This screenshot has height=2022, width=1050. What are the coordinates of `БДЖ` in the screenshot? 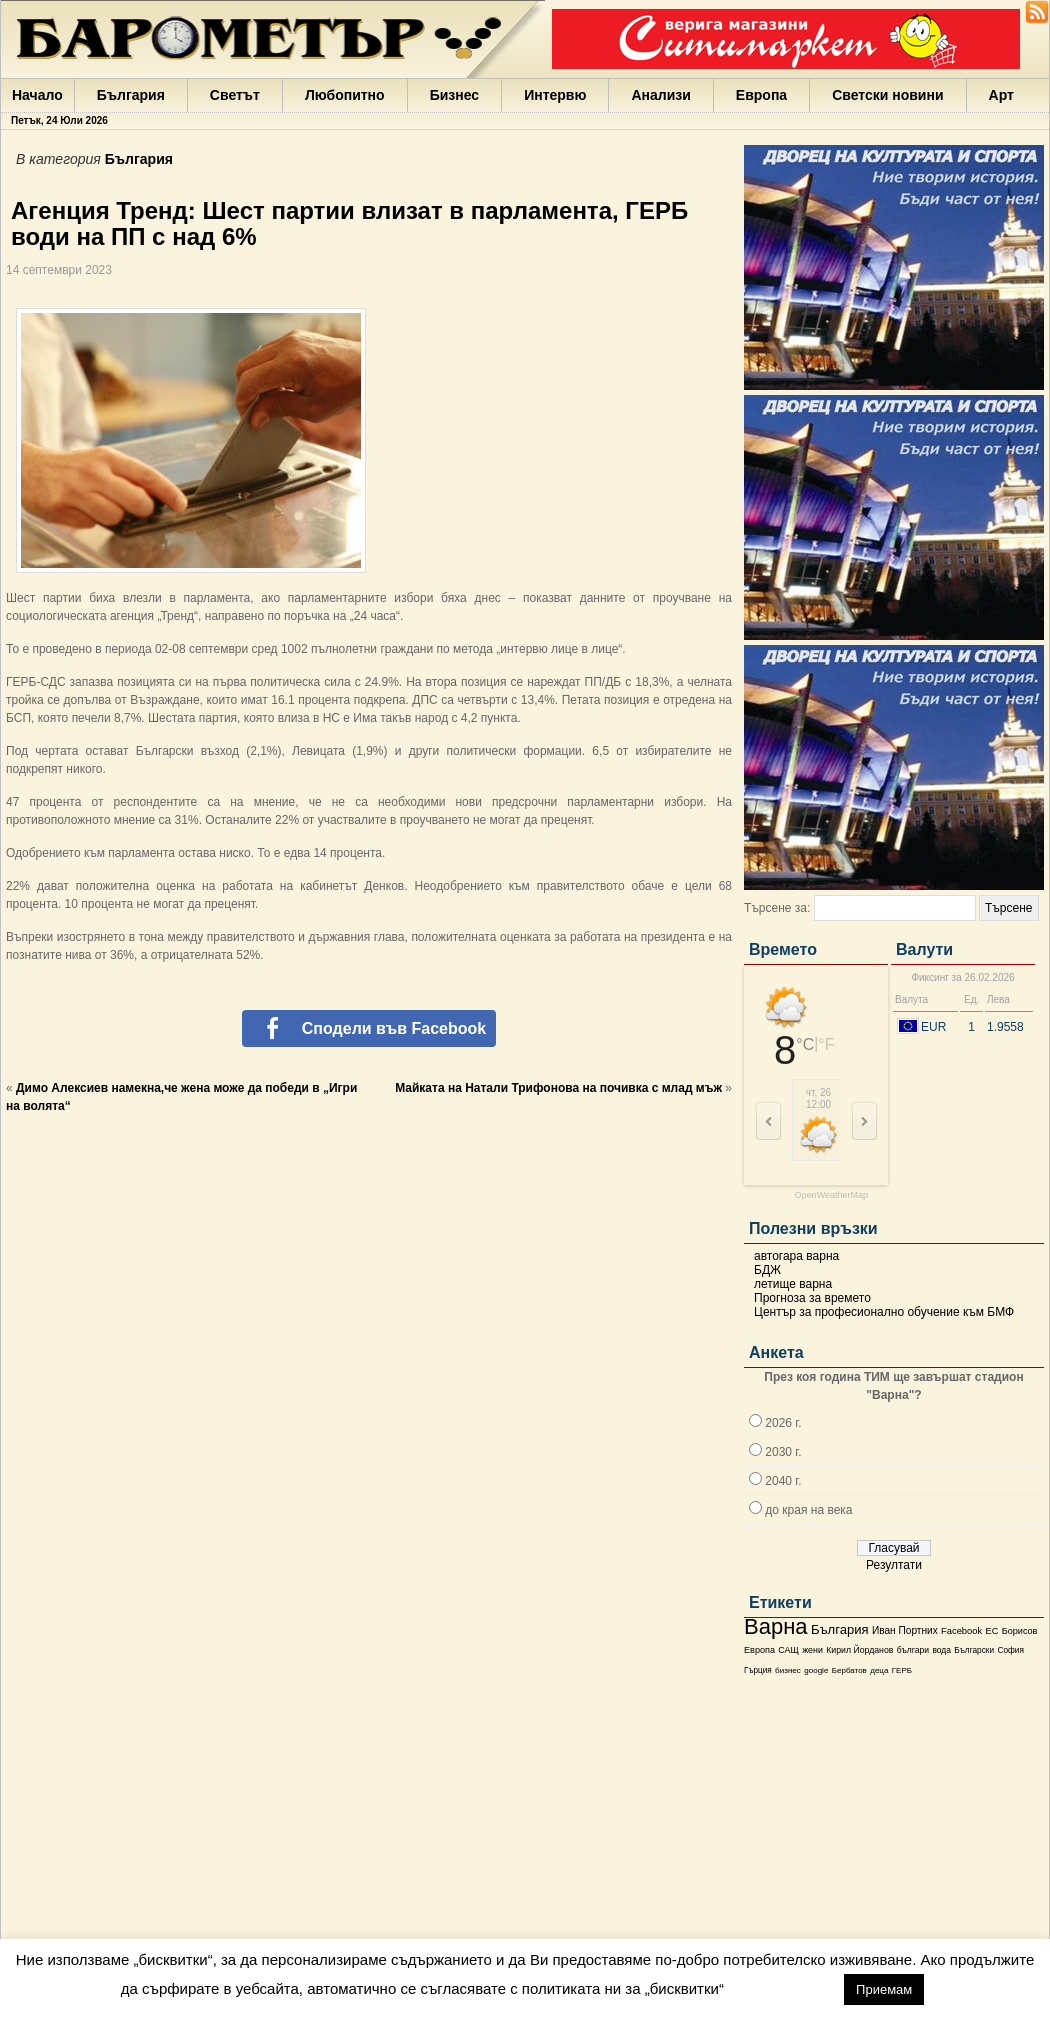 It's located at (767, 1270).